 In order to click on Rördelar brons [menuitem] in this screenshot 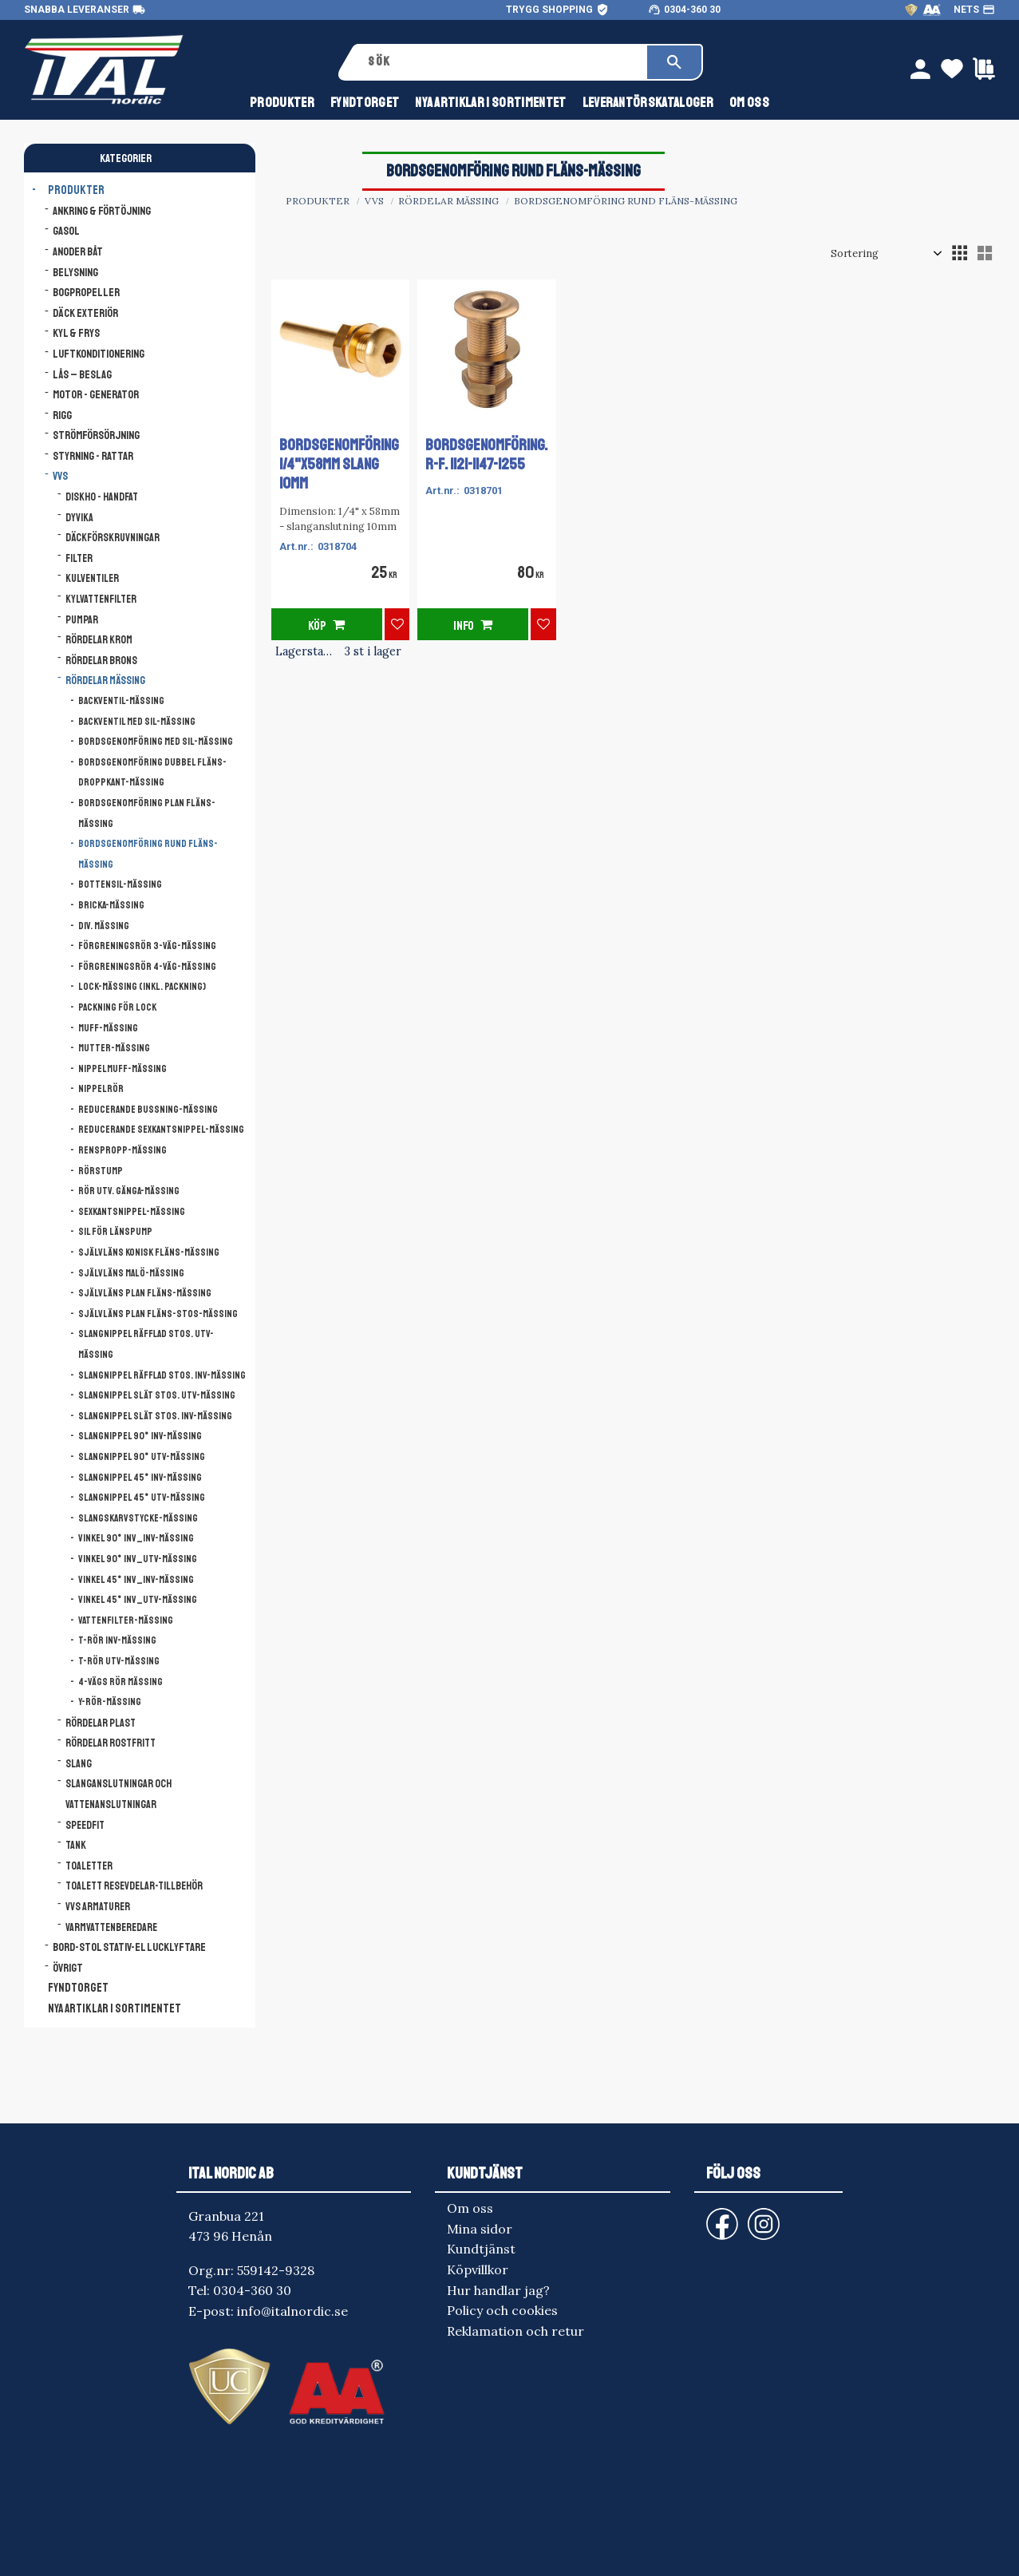, I will do `click(101, 660)`.